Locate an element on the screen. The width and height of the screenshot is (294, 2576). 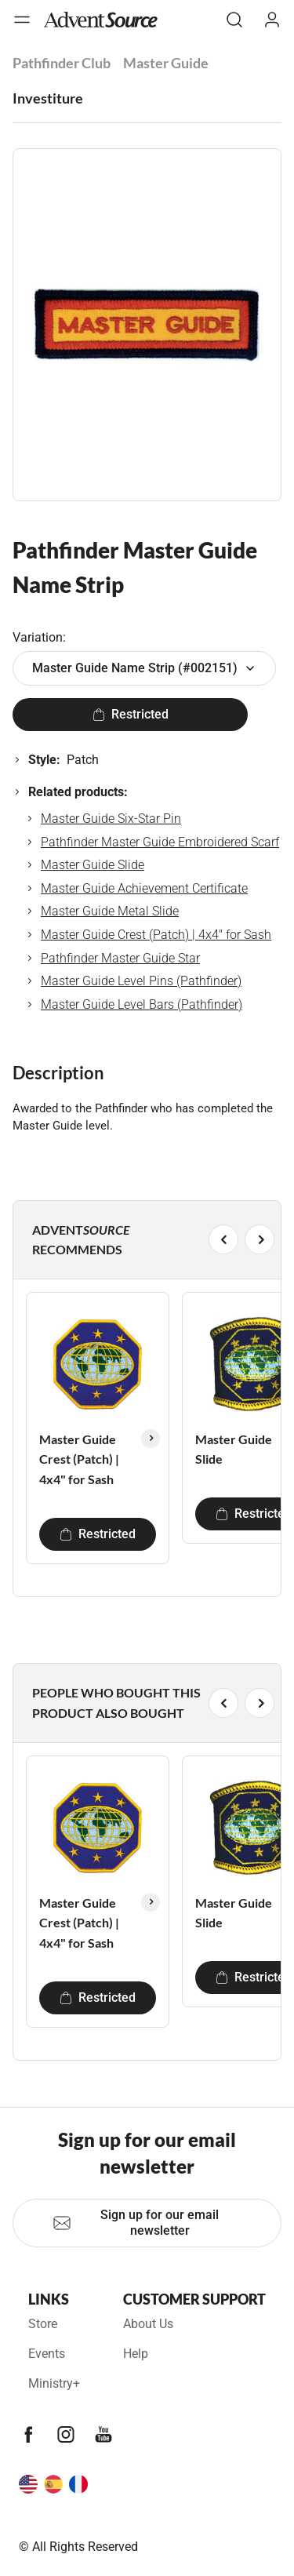
Investiture is located at coordinates (48, 98).